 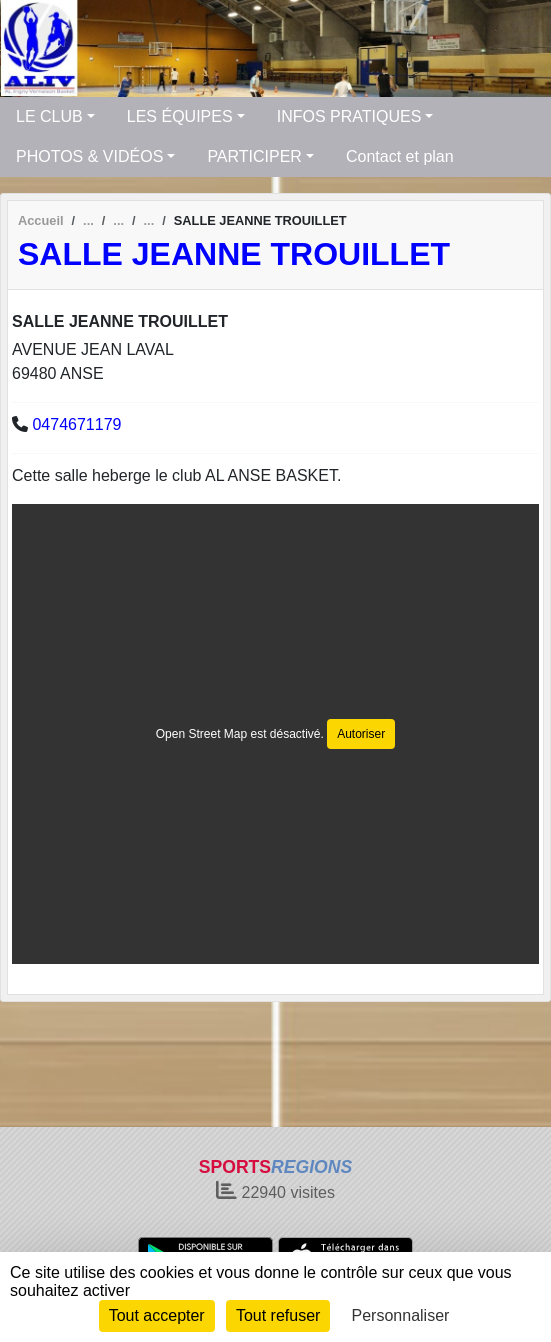 I want to click on PHOTOS & VIDÉOS [button], so click(x=89, y=156).